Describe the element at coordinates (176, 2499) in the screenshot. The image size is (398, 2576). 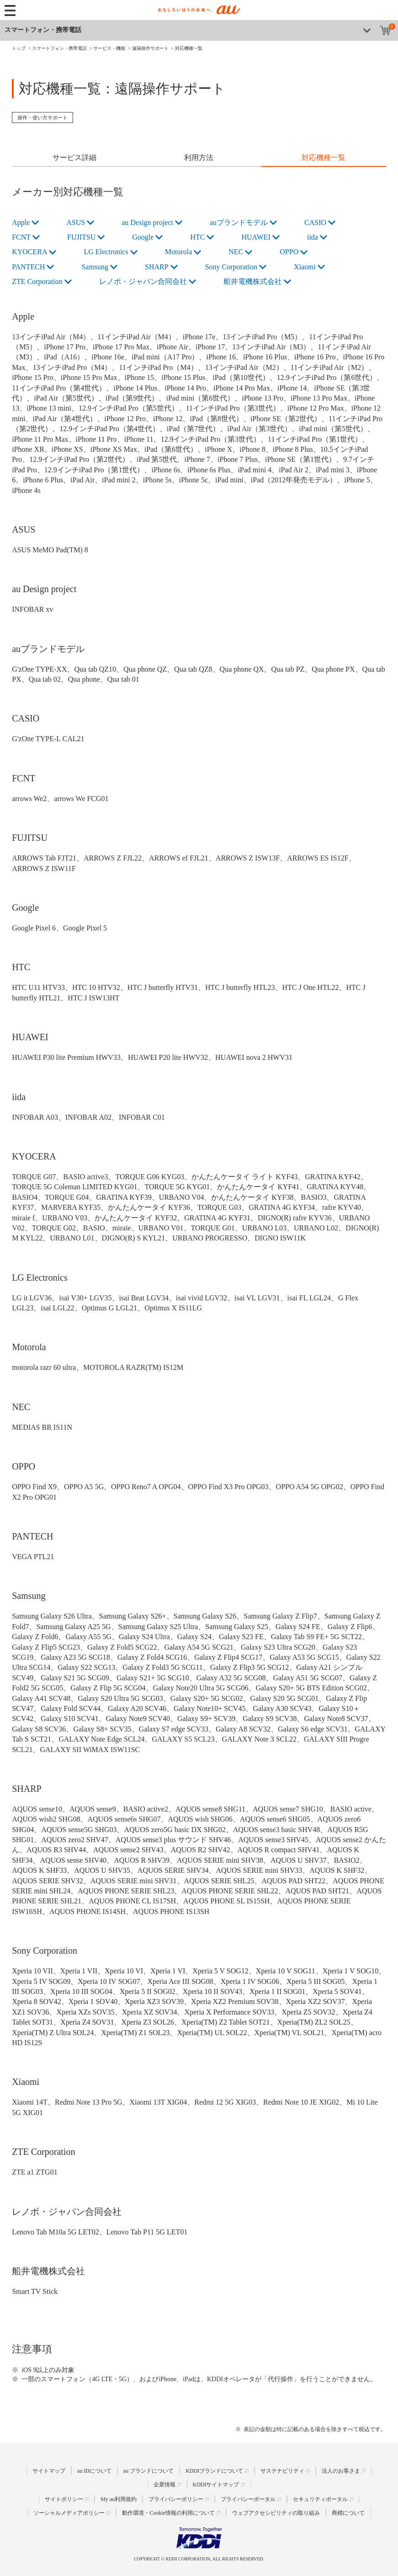
I see `プライバシーポリシー` at that location.